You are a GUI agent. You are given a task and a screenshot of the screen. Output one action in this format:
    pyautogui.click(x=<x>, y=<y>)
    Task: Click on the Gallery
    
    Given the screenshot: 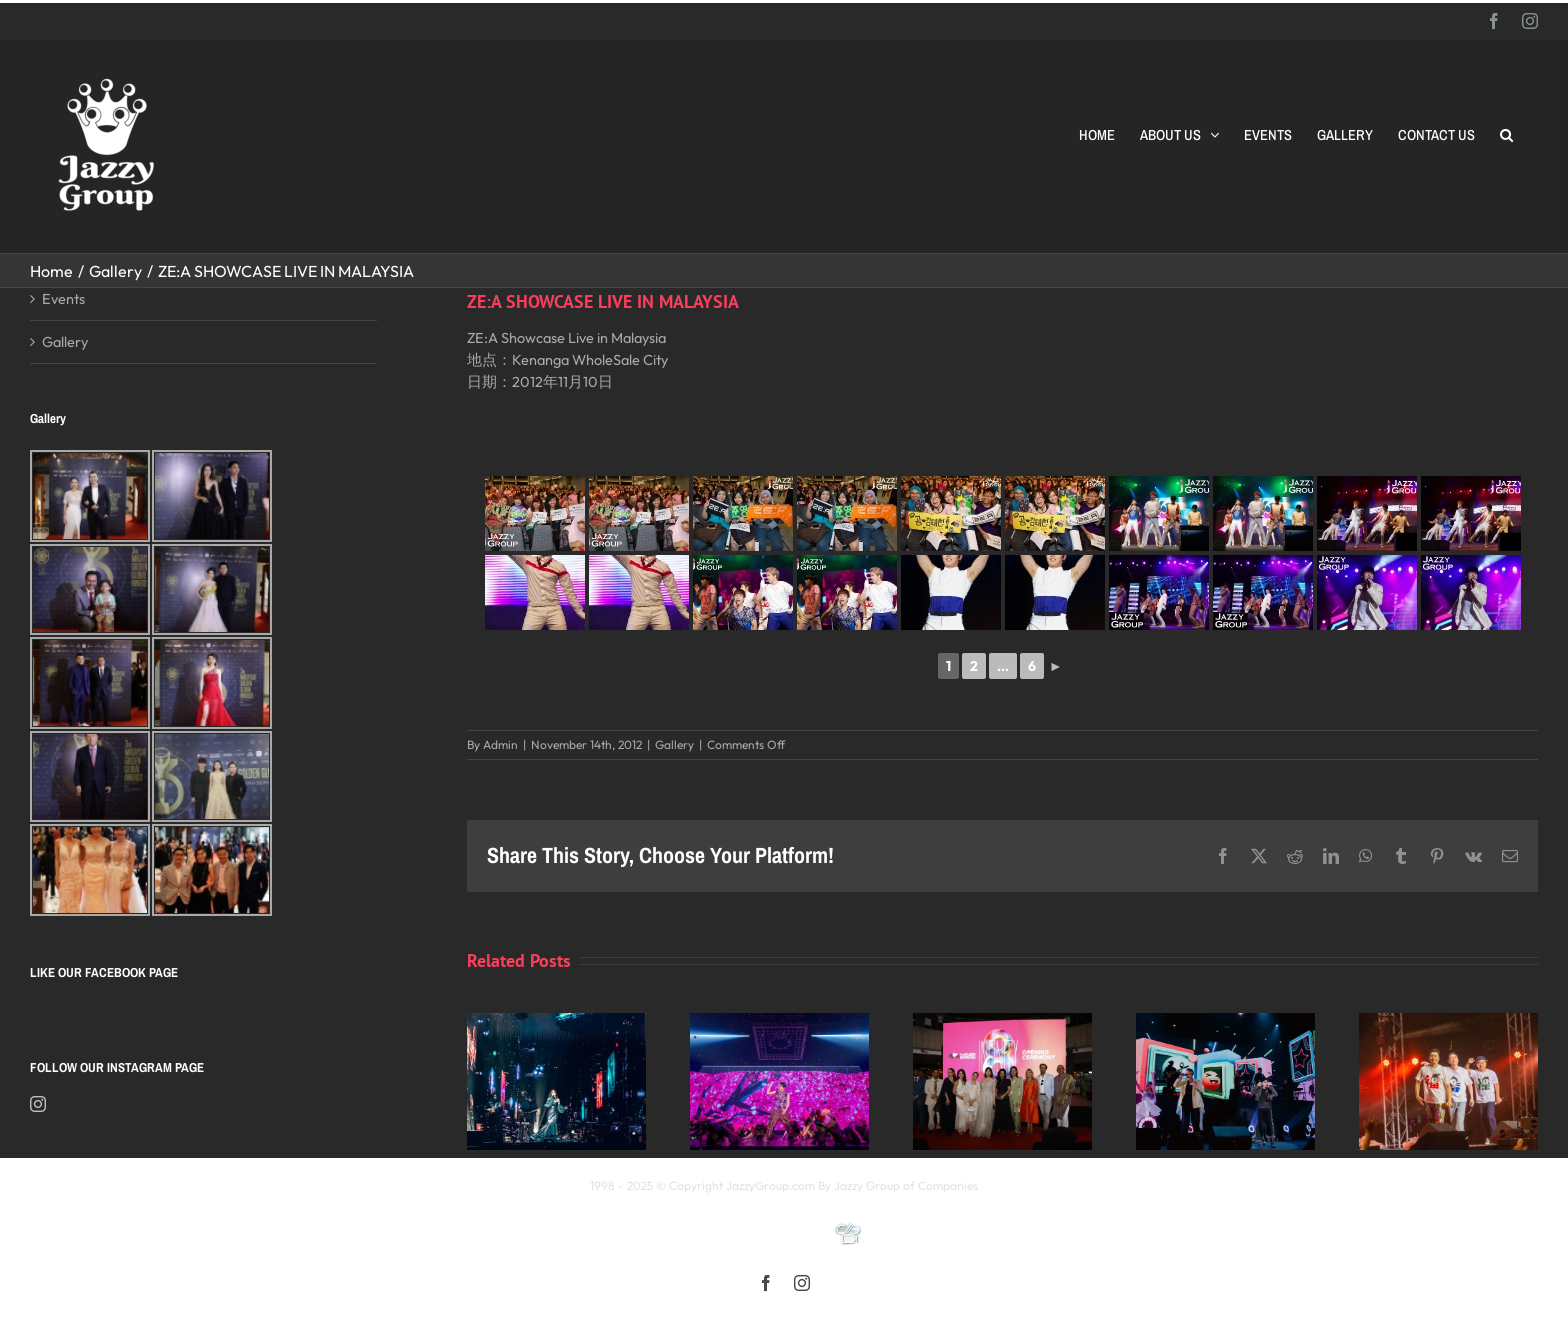 What is the action you would take?
    pyautogui.click(x=674, y=744)
    